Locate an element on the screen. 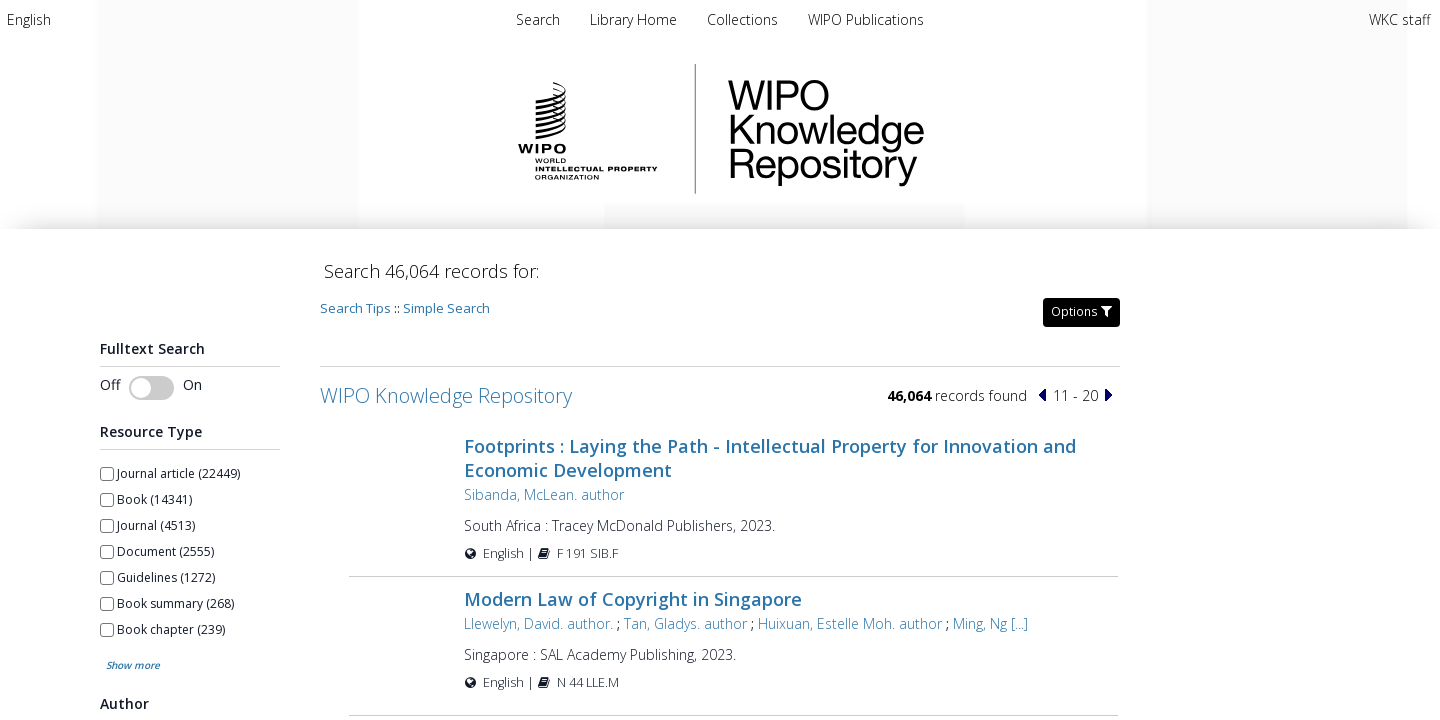  WIPO Publications is located at coordinates (866, 19).